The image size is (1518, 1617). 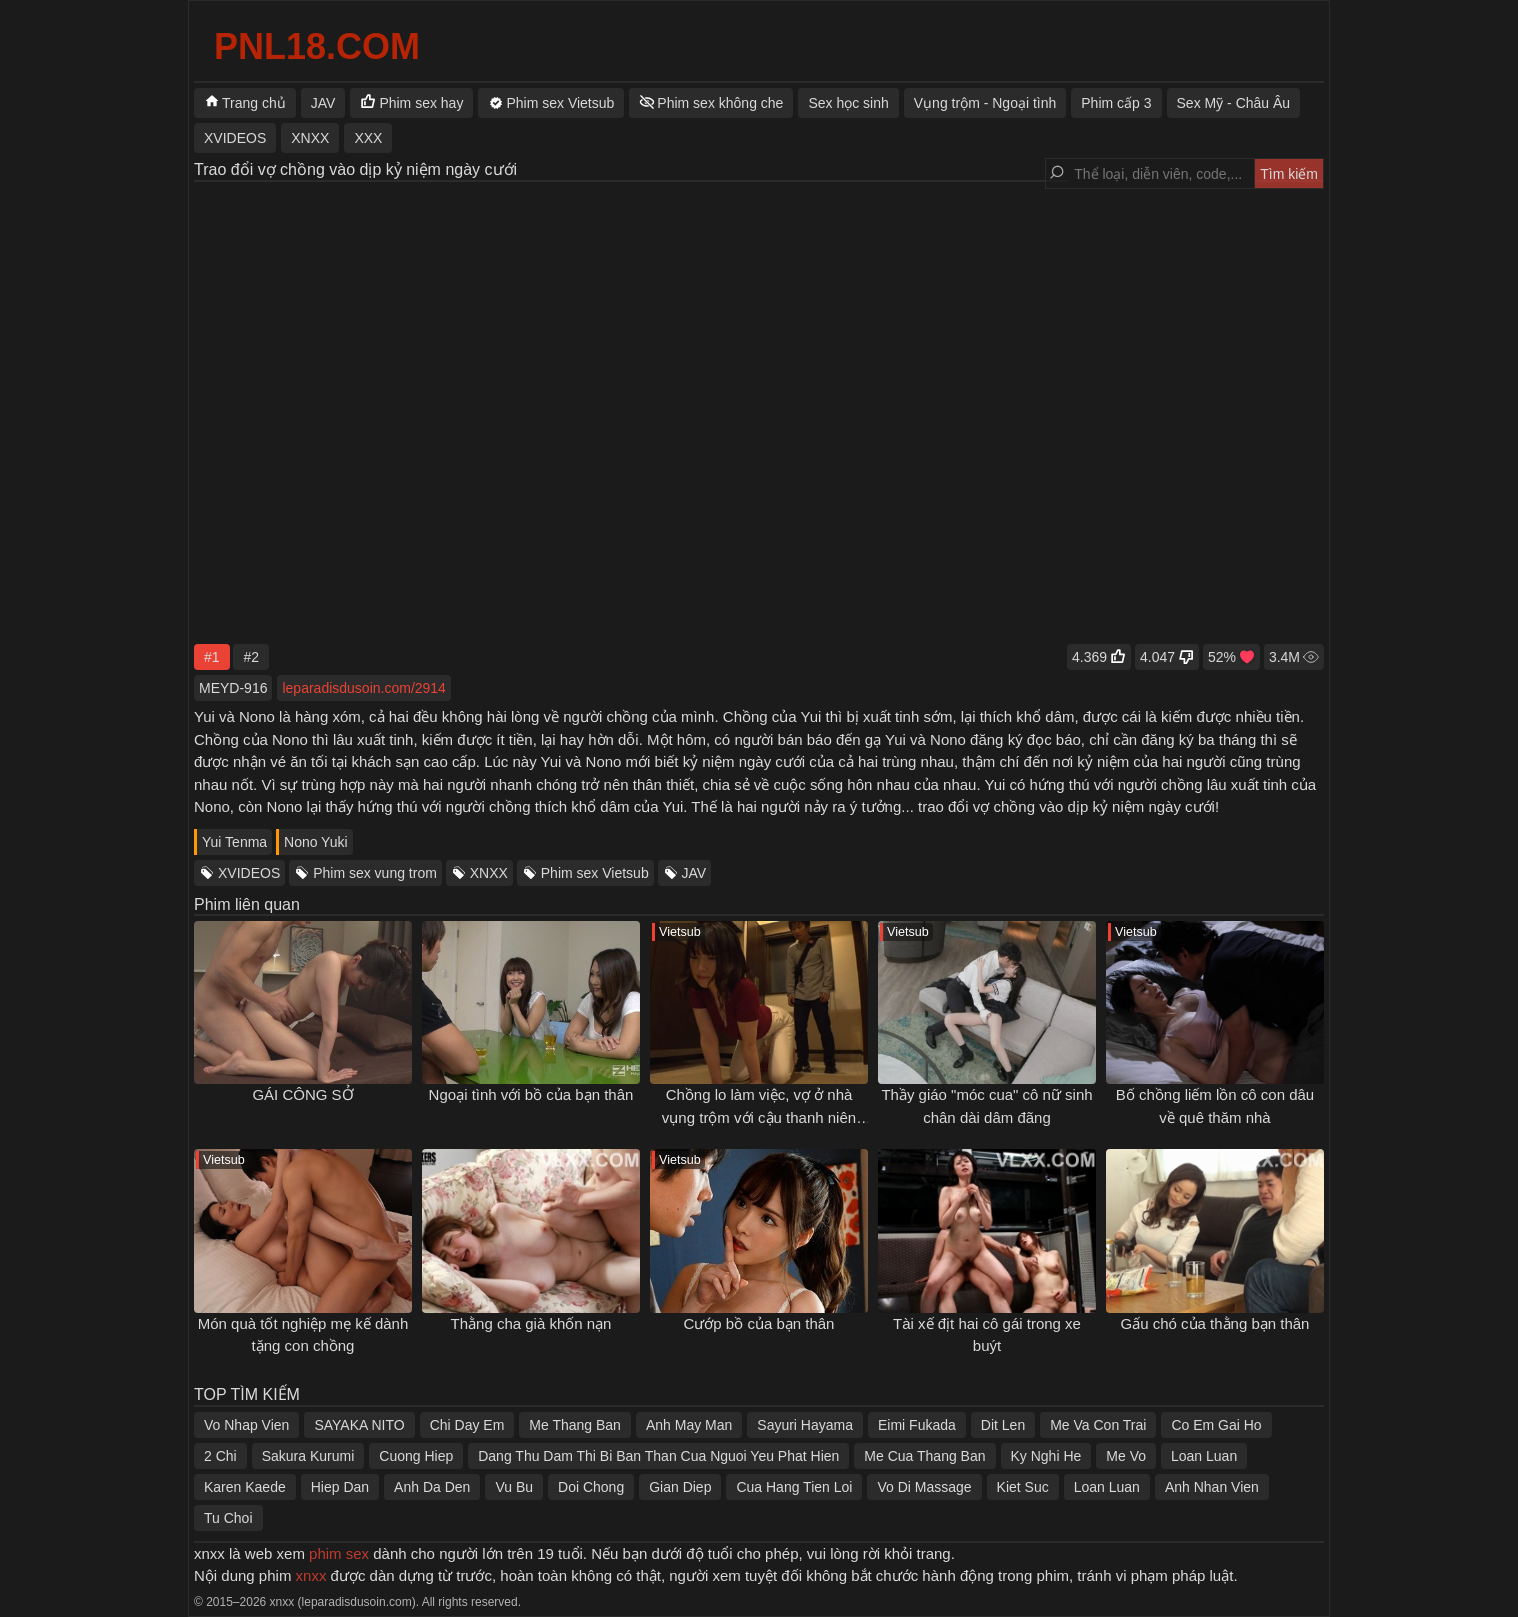 I want to click on Me Thang Ban, so click(x=575, y=1425).